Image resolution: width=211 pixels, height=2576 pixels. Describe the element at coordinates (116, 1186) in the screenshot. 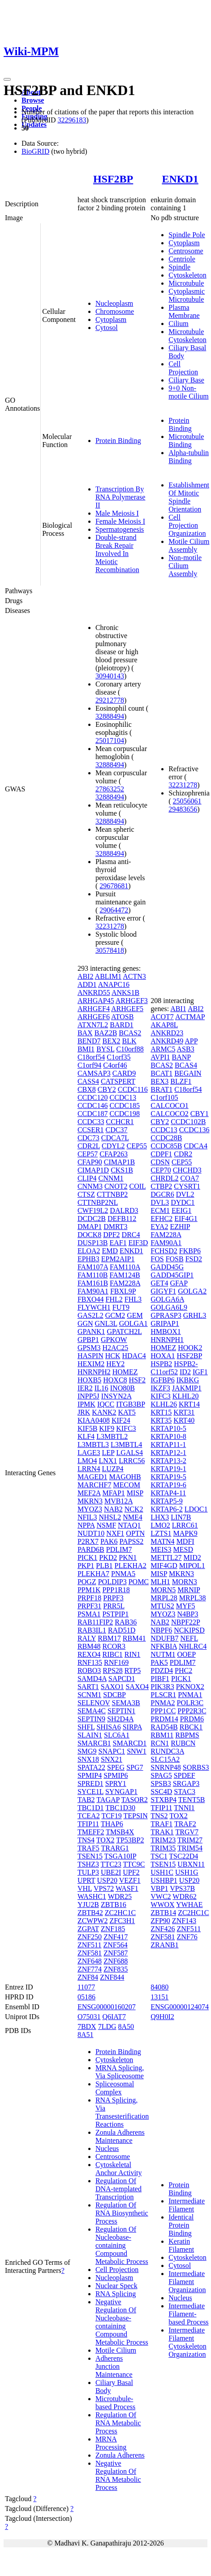

I see `CNOT2` at that location.